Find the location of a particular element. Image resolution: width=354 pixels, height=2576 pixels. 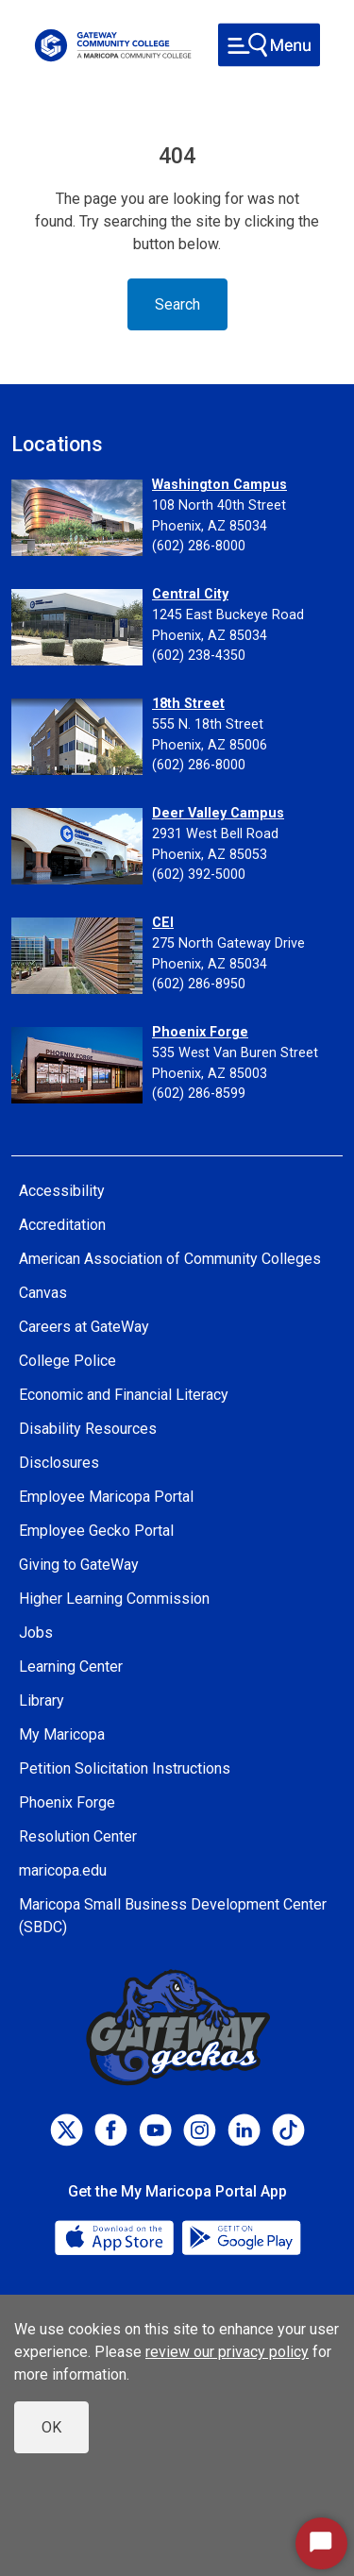

[Instagram] is located at coordinates (199, 2130).